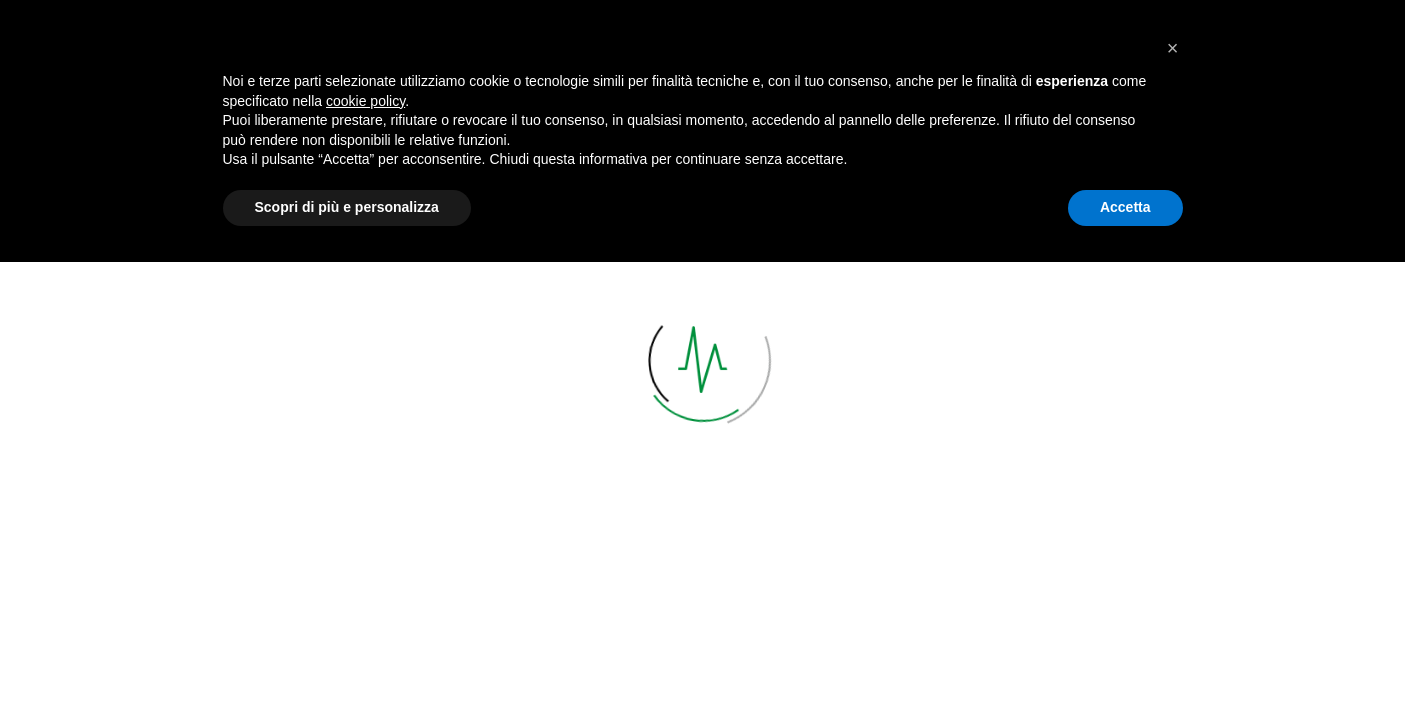 This screenshot has width=1405, height=720. Describe the element at coordinates (1173, 506) in the screenshot. I see `[button]` at that location.